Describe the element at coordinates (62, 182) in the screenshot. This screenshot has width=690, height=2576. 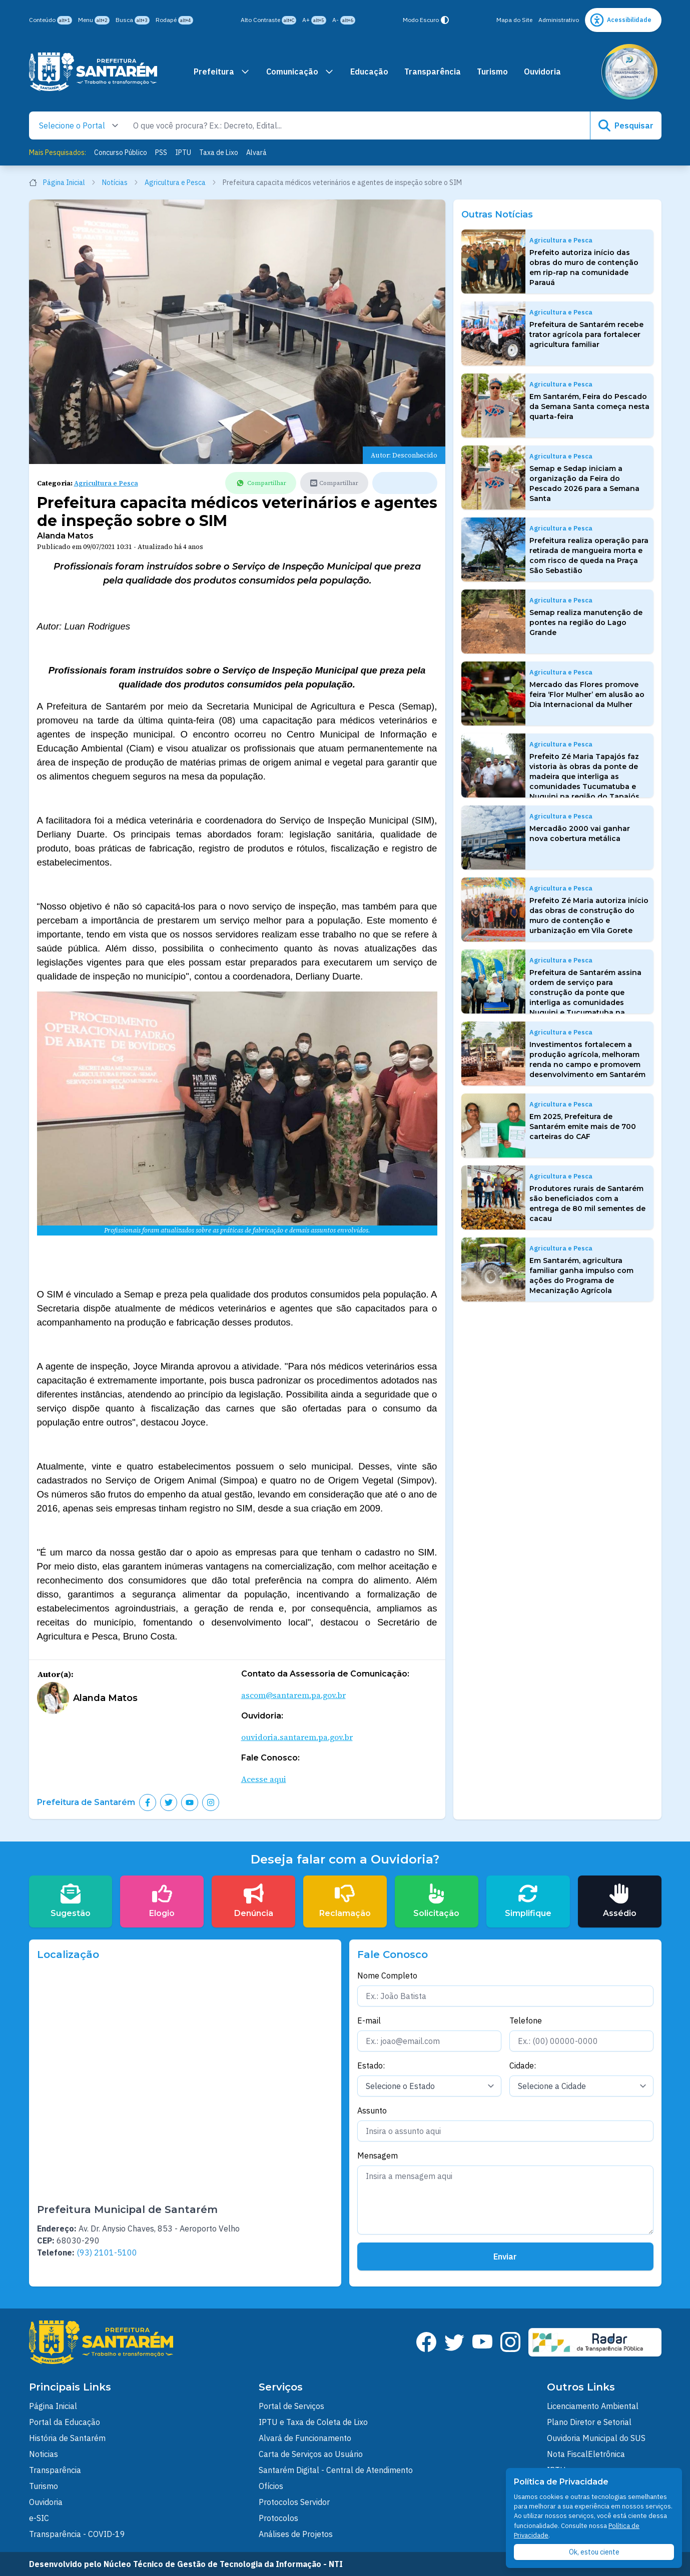
I see `Página Inicial` at that location.